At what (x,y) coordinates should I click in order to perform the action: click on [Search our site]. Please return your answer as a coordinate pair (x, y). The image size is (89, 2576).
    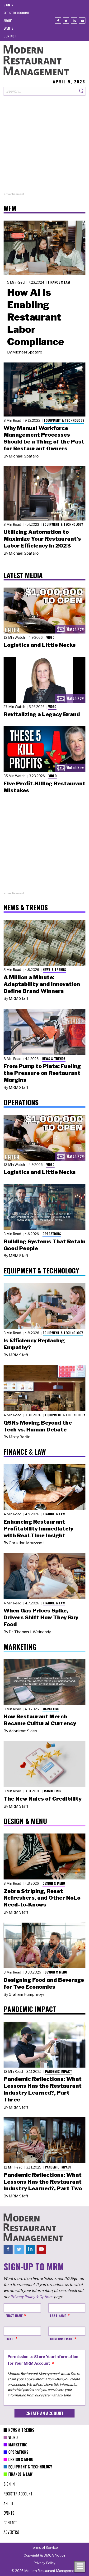
    Looking at the image, I should click on (41, 91).